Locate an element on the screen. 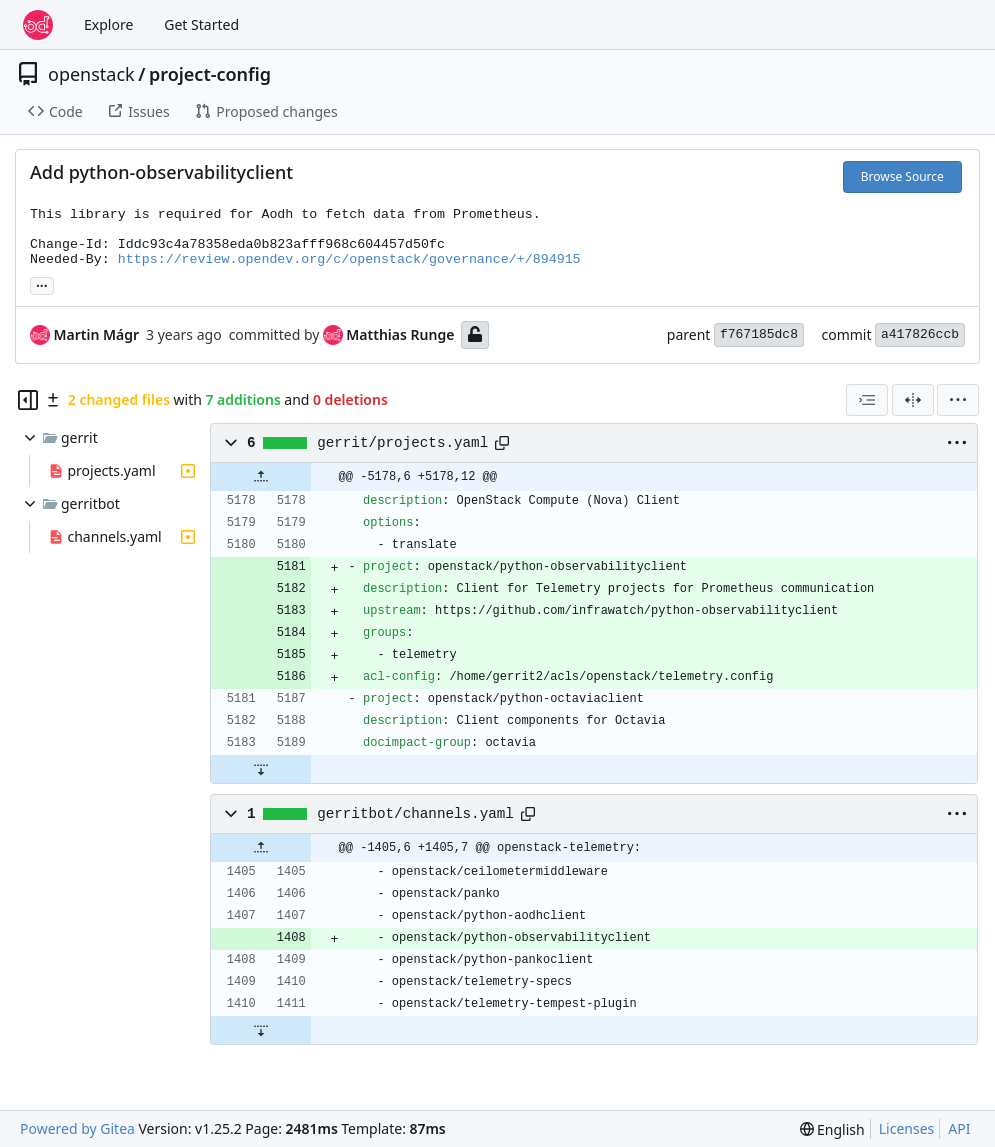 The image size is (995, 1147). ... [Load branches and tags referencing this commit] is located at coordinates (42, 284).